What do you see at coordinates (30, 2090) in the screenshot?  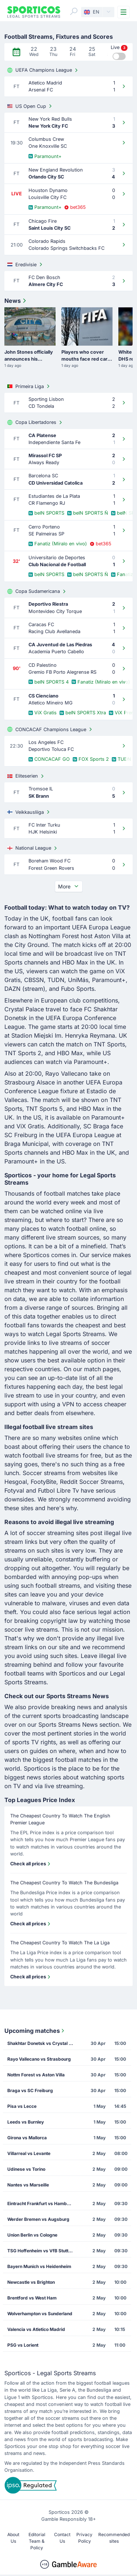 I see `Braga vs SC Freiburg` at bounding box center [30, 2090].